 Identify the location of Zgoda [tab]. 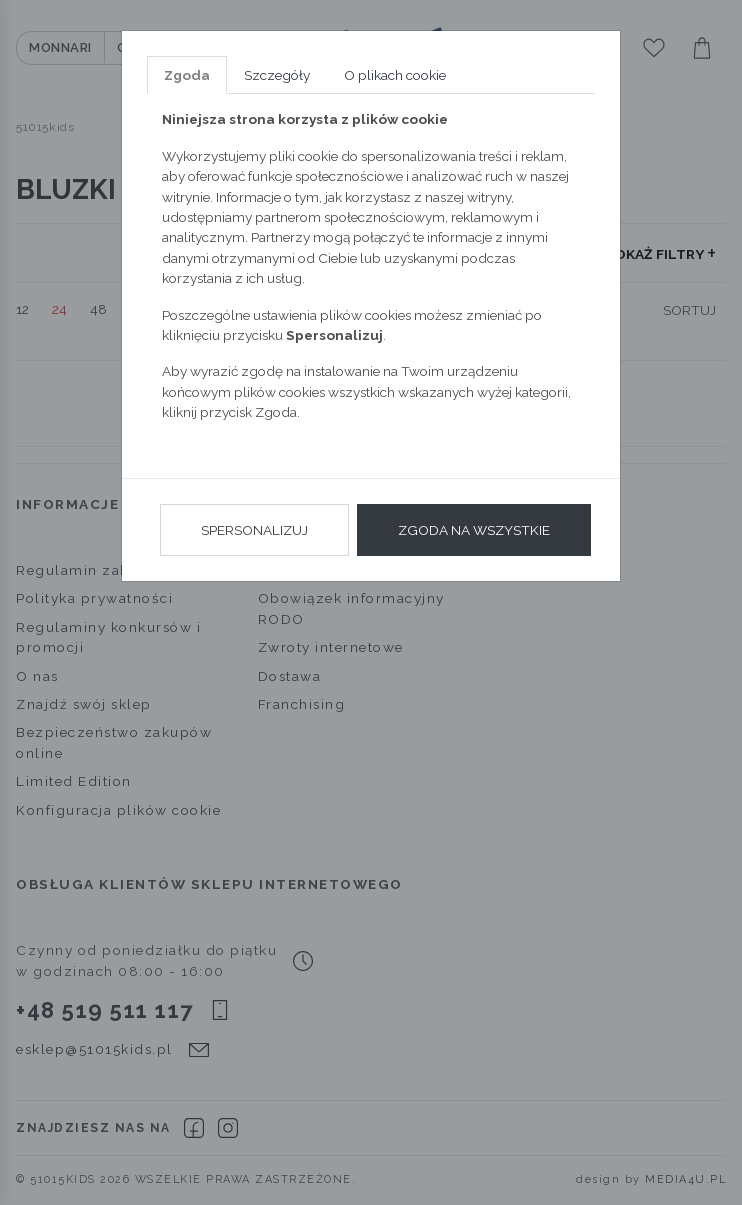
(187, 75).